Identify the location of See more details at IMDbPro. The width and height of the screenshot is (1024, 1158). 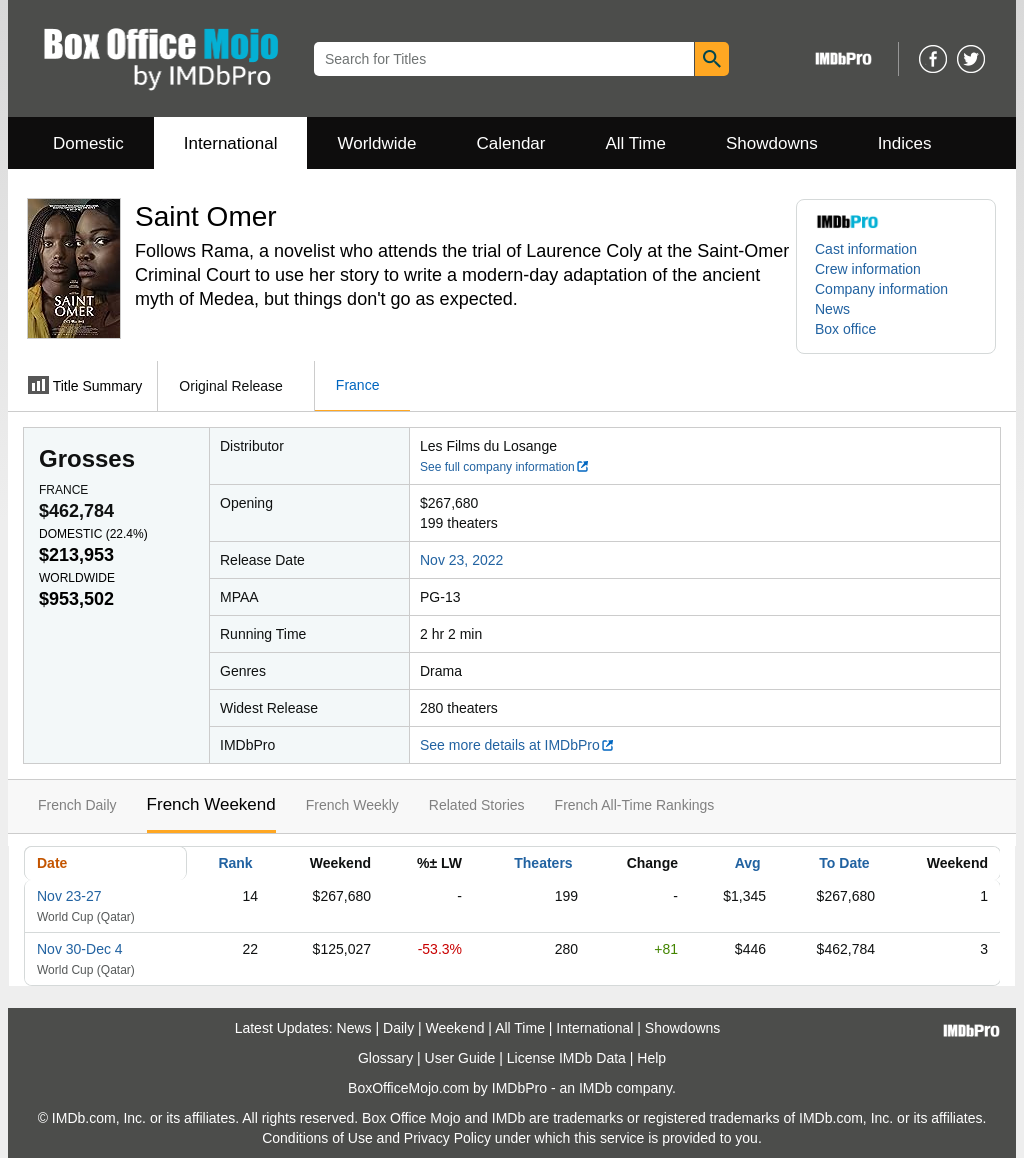
(517, 745).